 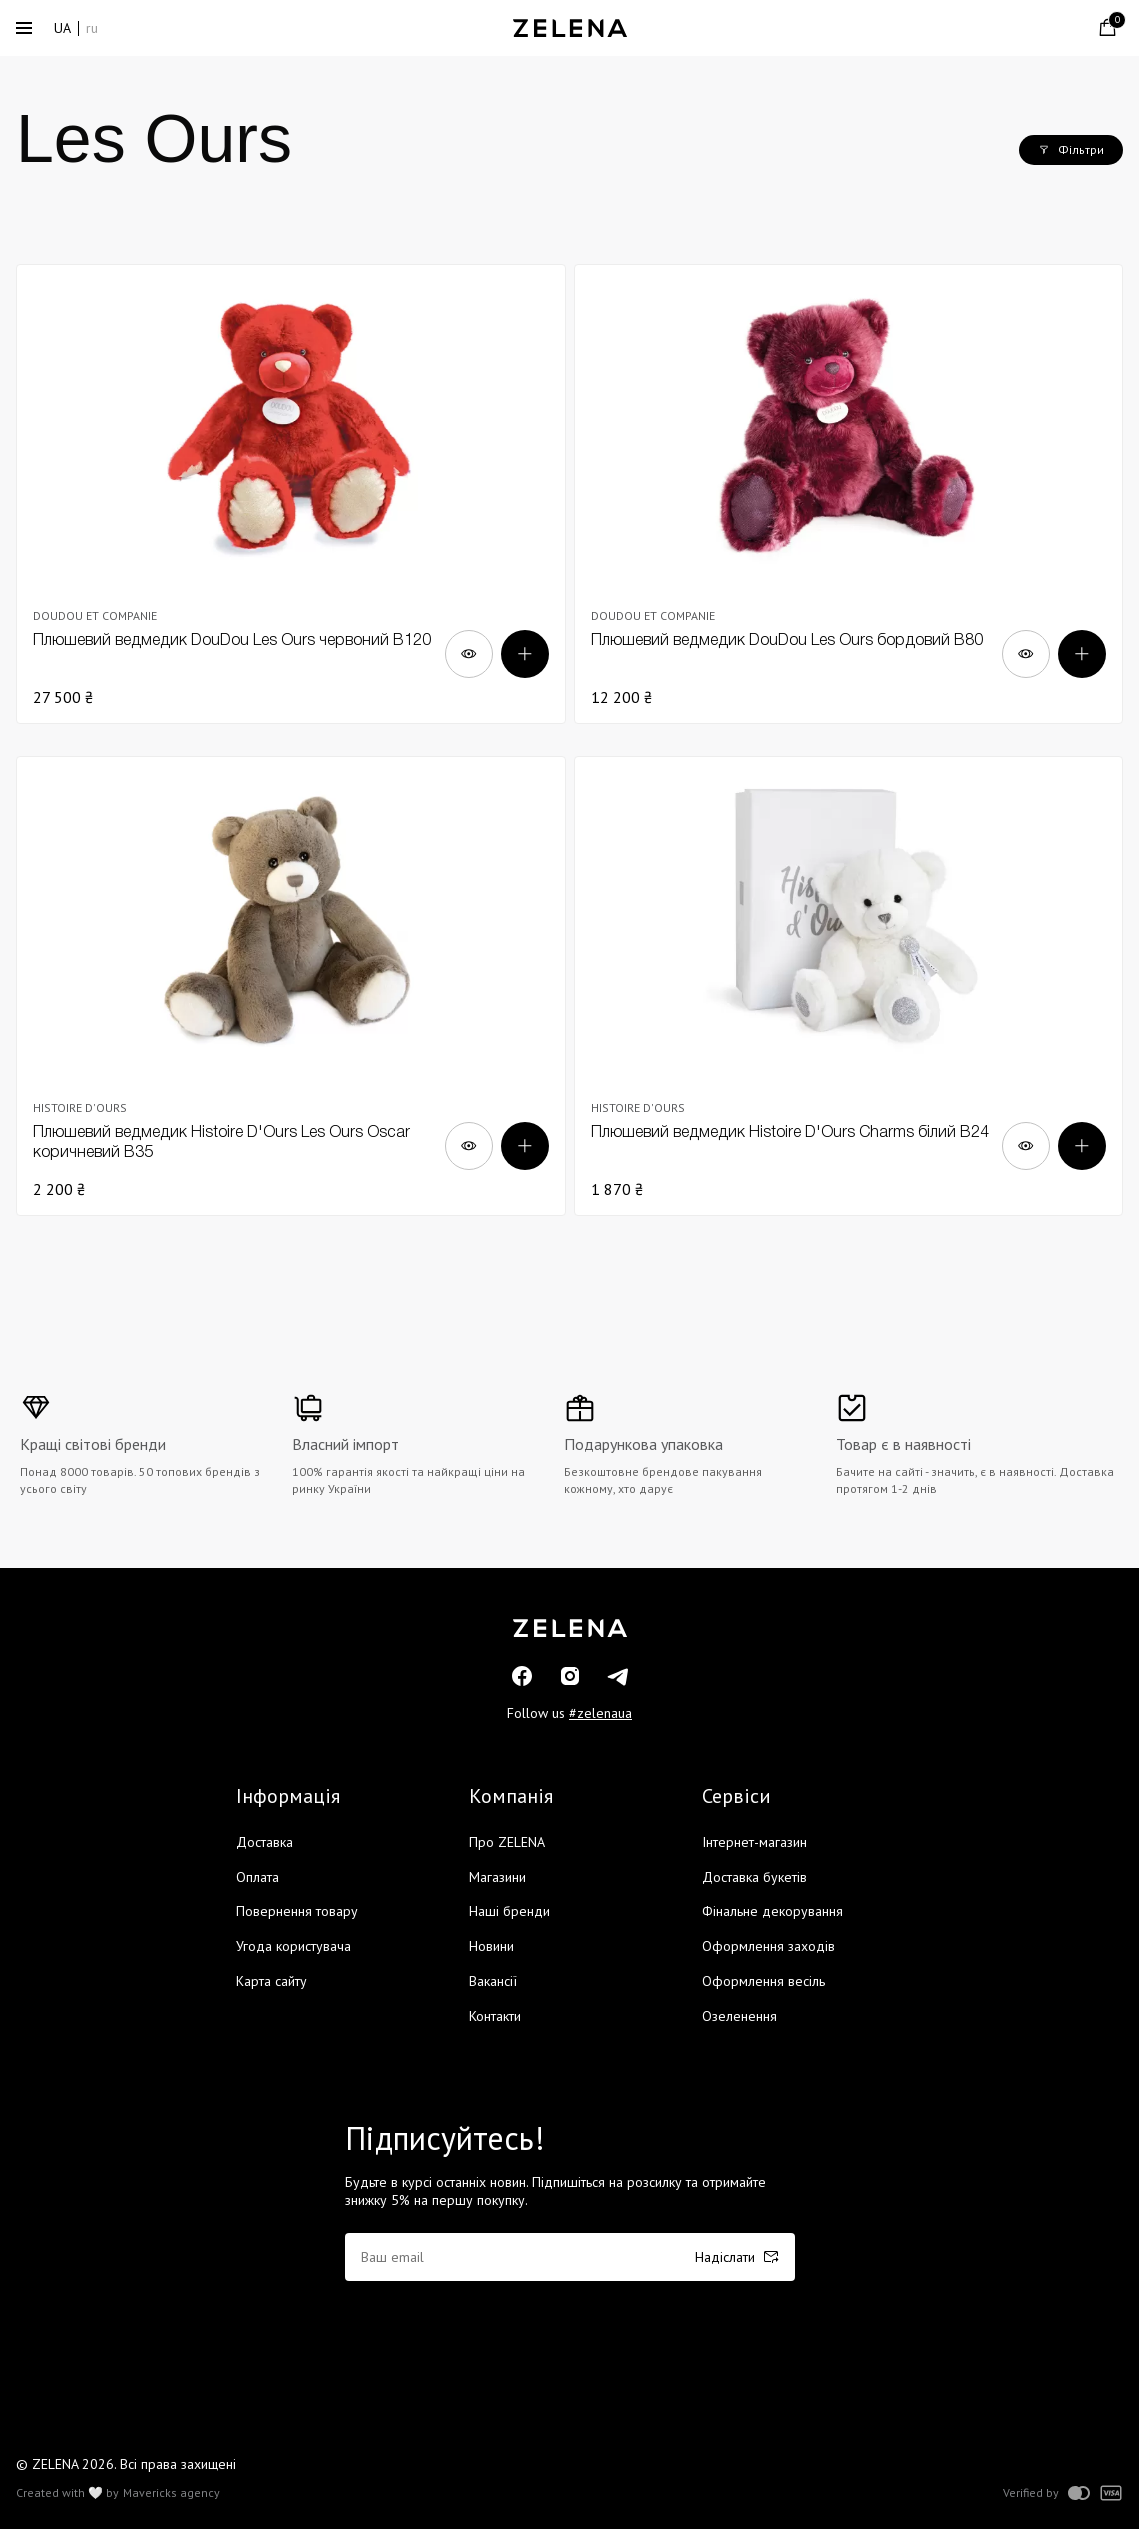 What do you see at coordinates (763, 1981) in the screenshot?
I see `Оформлення весіль` at bounding box center [763, 1981].